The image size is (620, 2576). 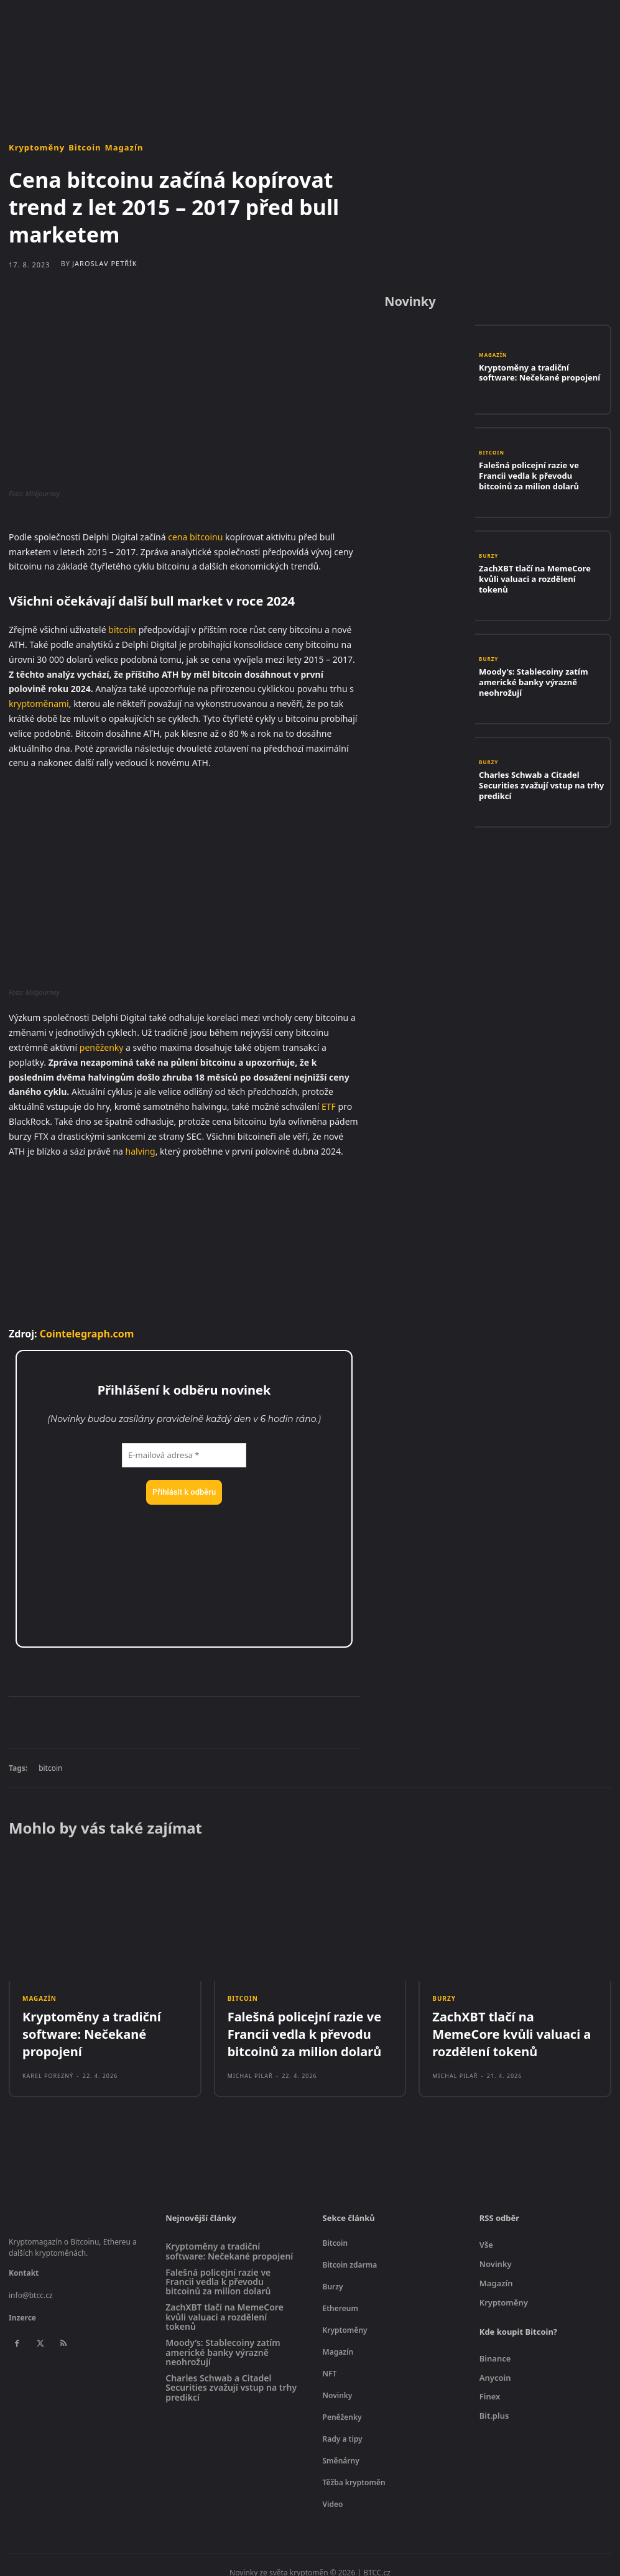 I want to click on Jaroslav Petřík, so click(x=104, y=263).